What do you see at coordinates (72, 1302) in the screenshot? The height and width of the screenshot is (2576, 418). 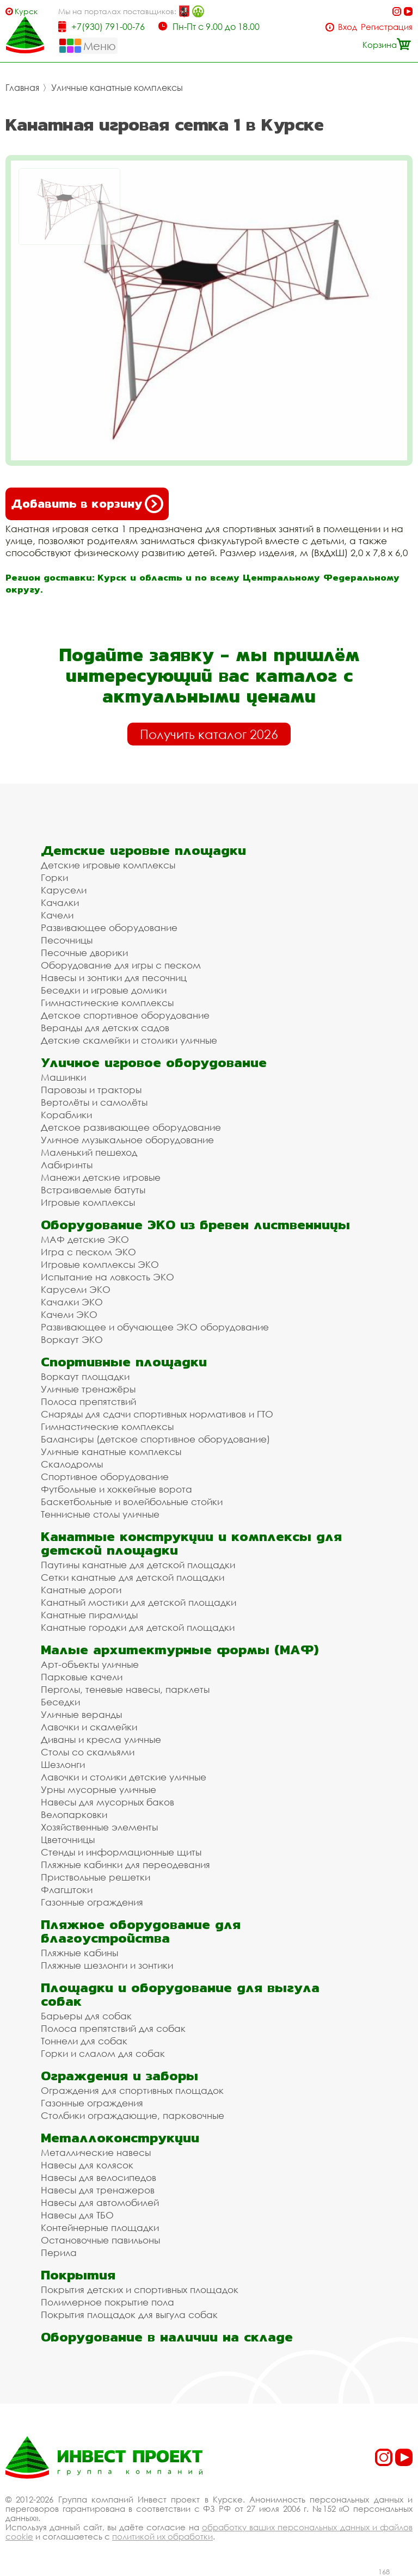 I see `Качалки ЭКО` at bounding box center [72, 1302].